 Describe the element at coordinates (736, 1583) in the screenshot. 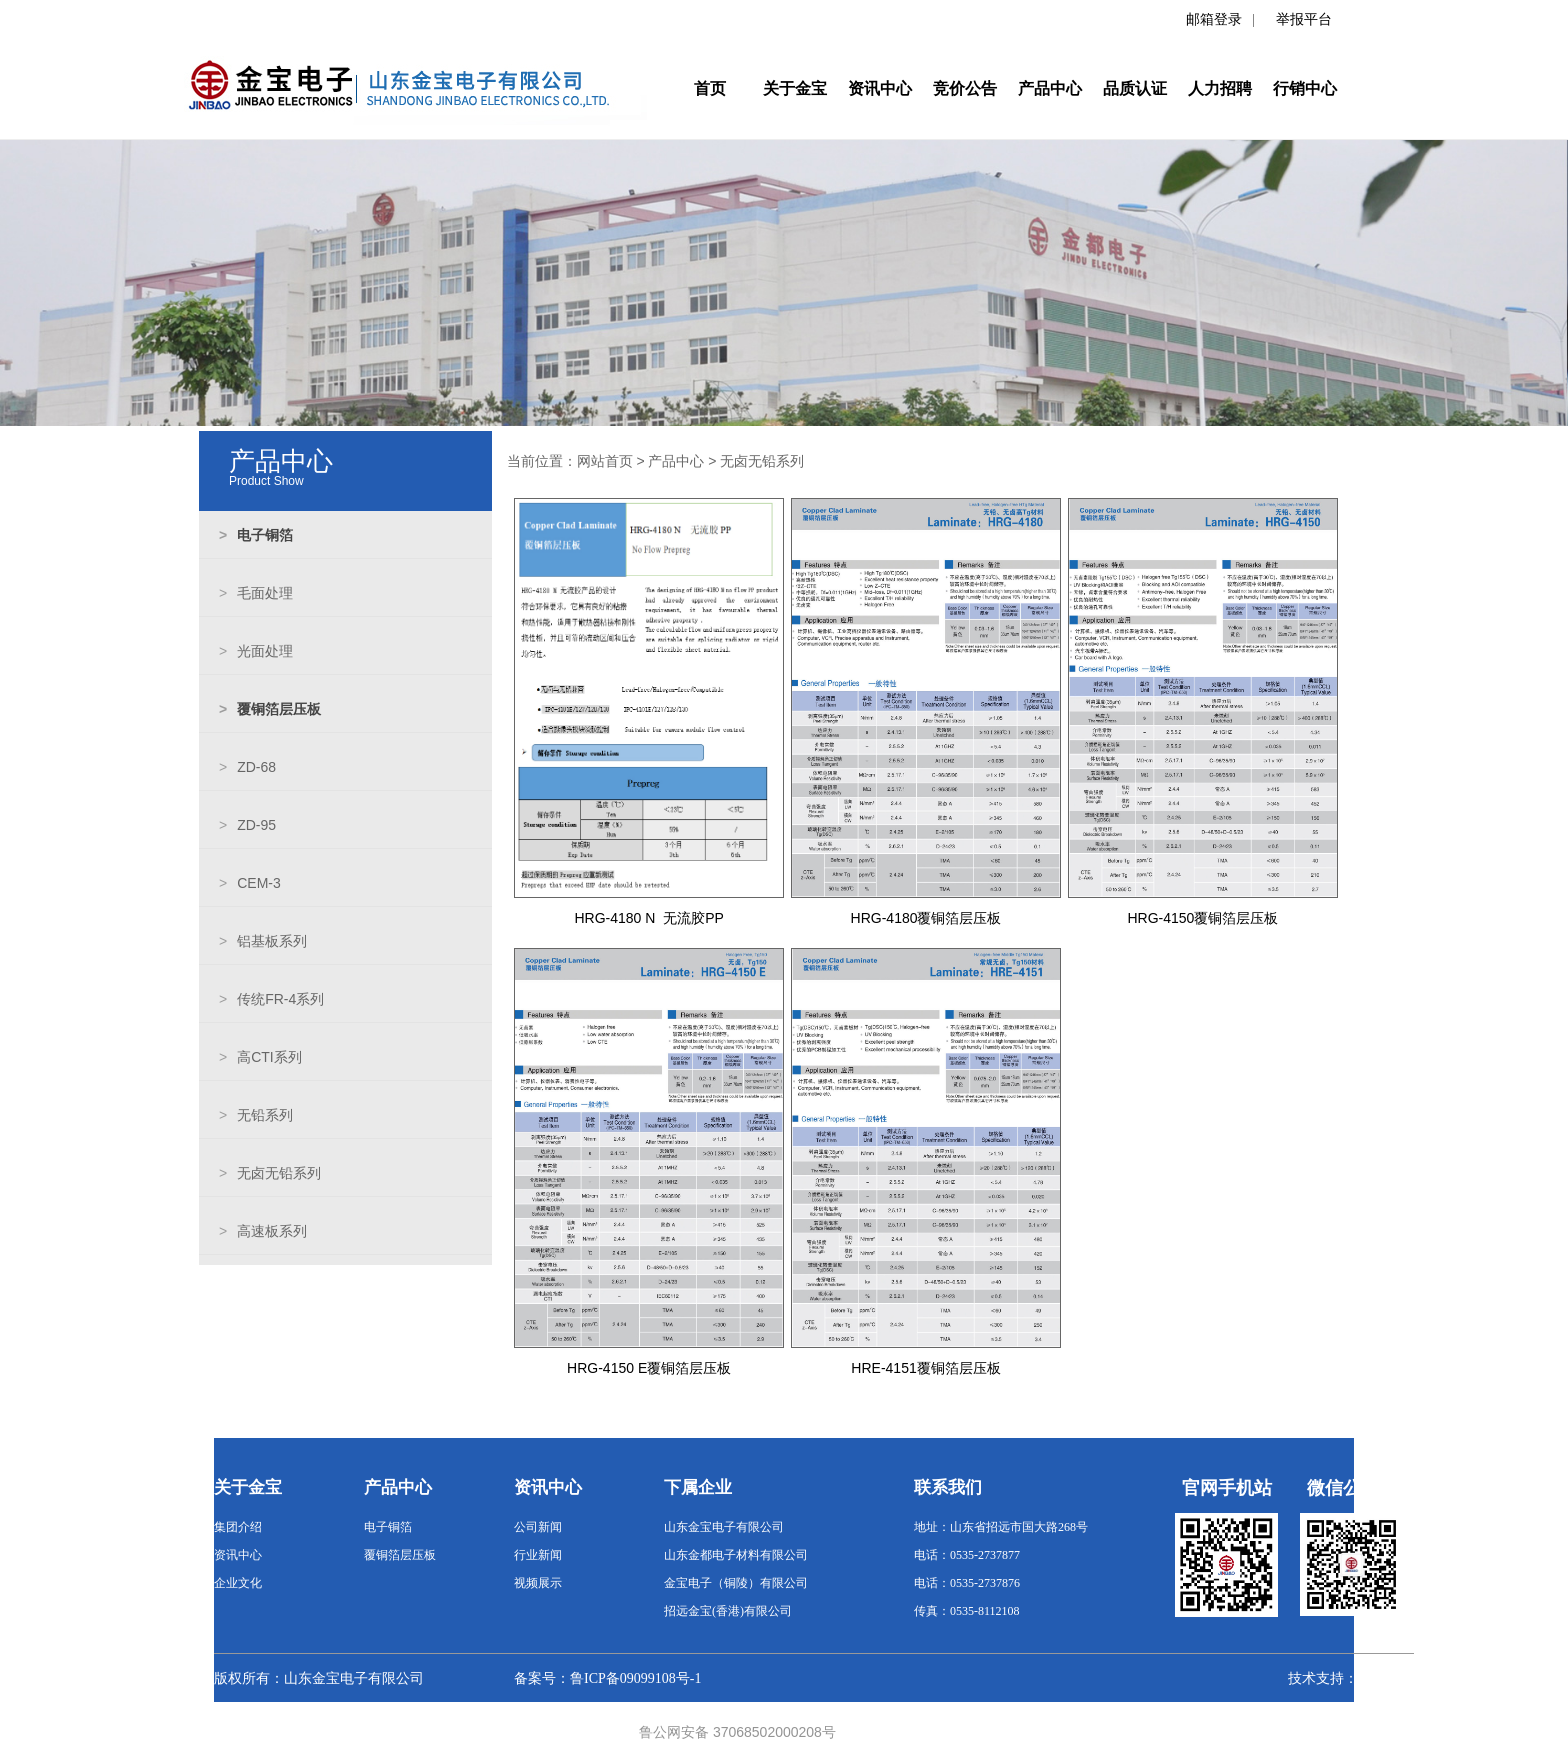

I see `金宝电子（铜陵）有限公司` at that location.